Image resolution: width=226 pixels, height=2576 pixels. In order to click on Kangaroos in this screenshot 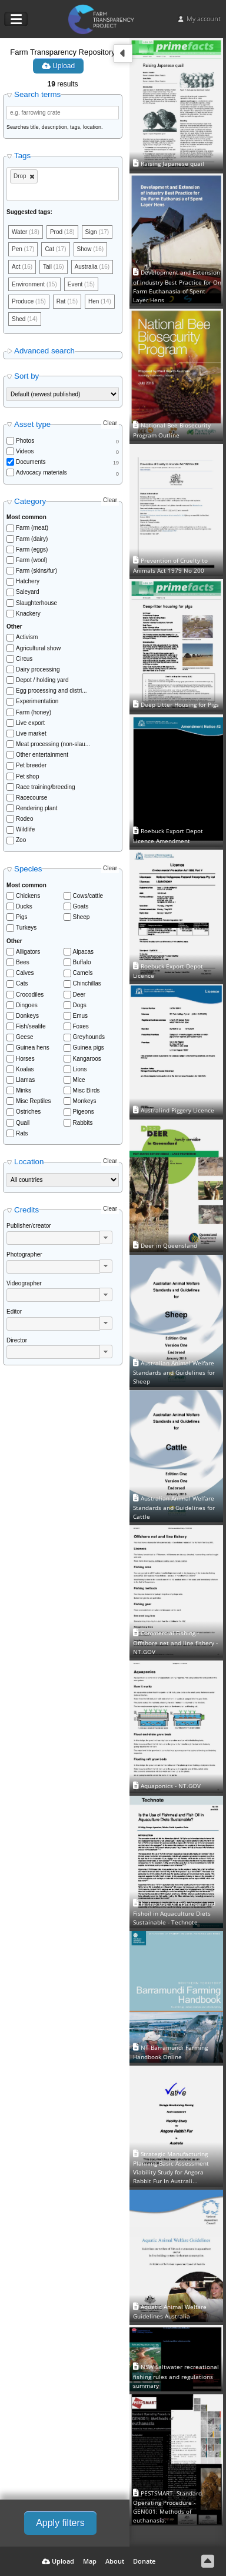, I will do `click(87, 1058)`.